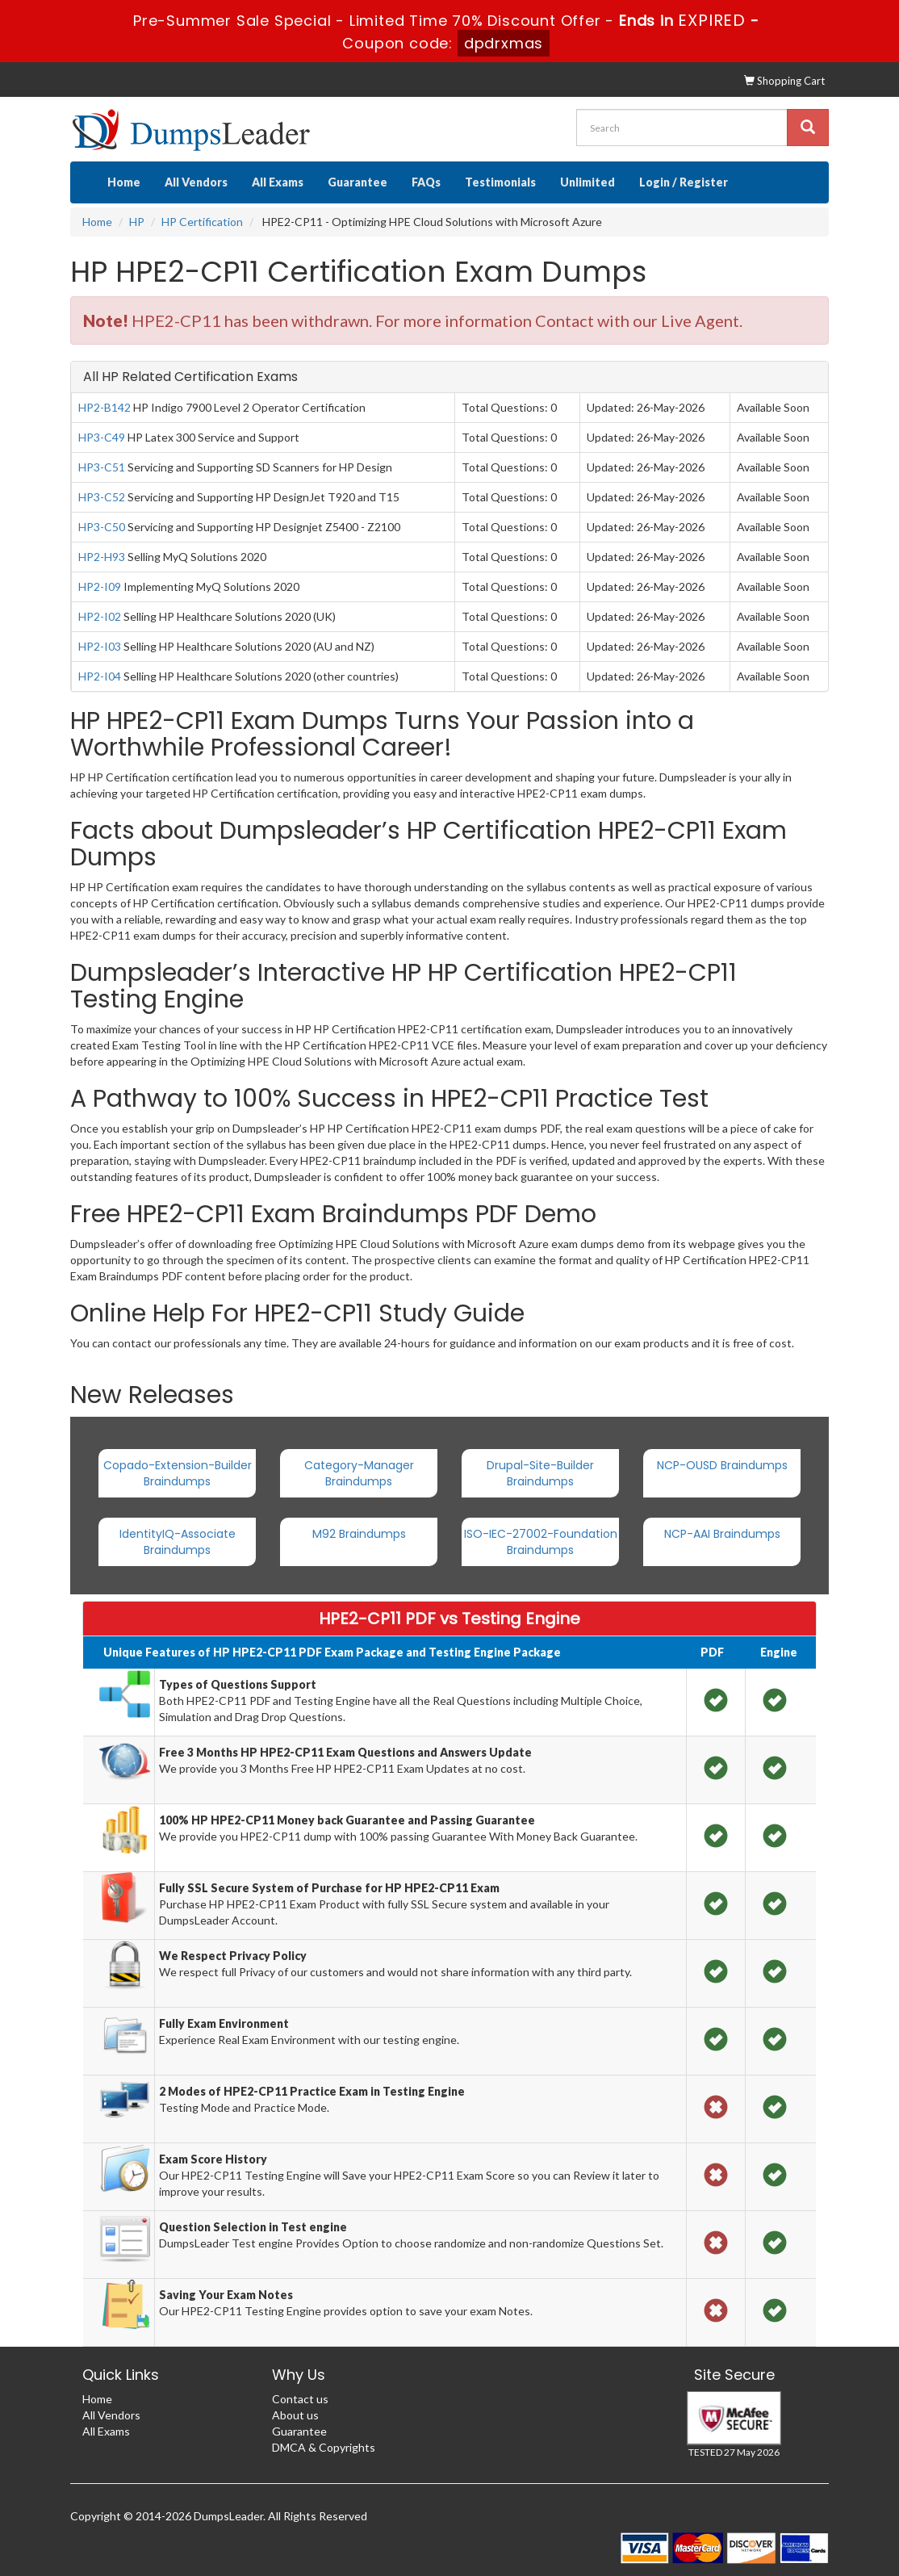 The height and width of the screenshot is (2576, 899). I want to click on HP3-C50, so click(101, 527).